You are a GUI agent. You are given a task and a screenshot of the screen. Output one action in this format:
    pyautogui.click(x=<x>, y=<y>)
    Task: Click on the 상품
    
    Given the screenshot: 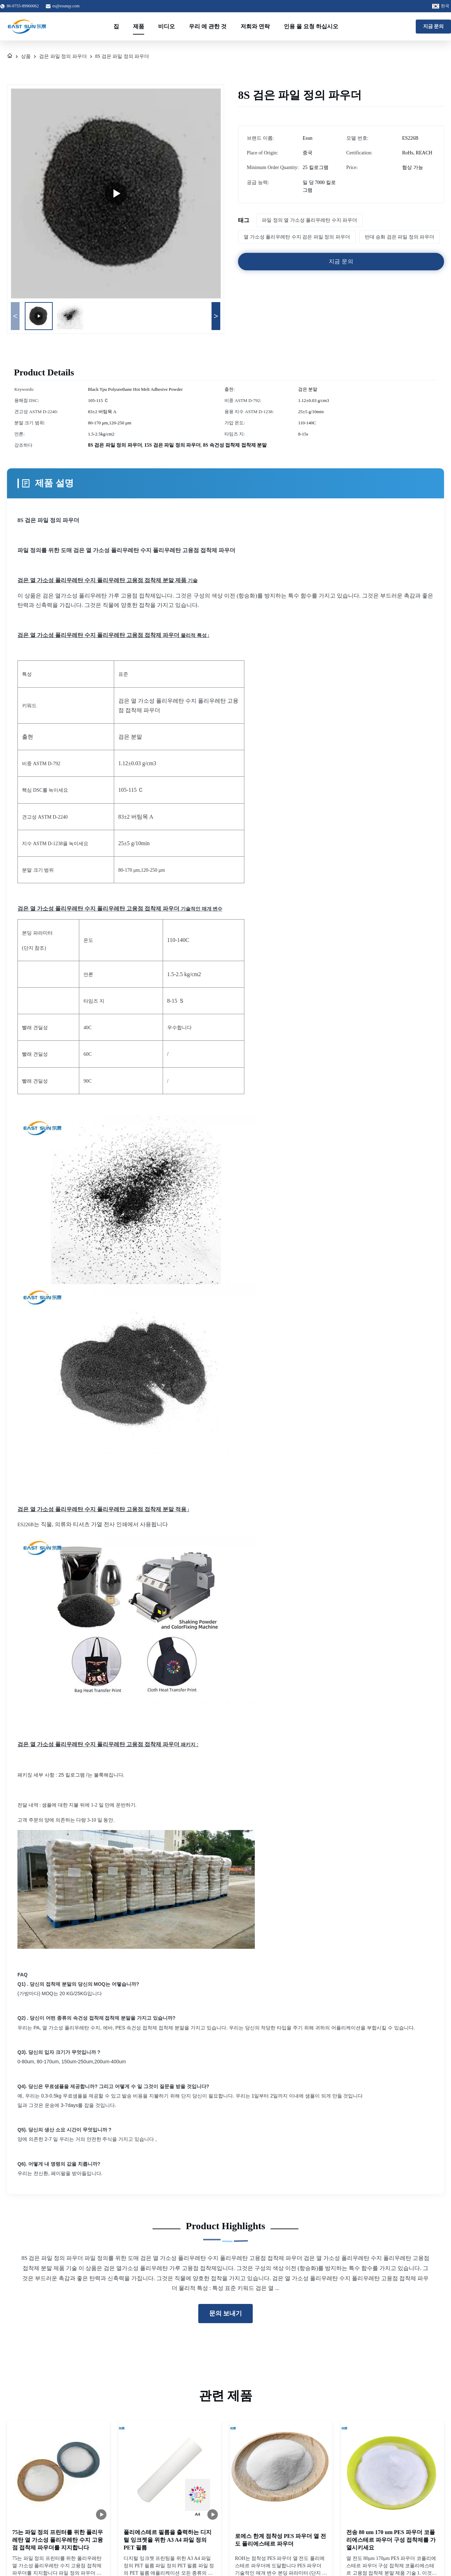 What is the action you would take?
    pyautogui.click(x=26, y=56)
    